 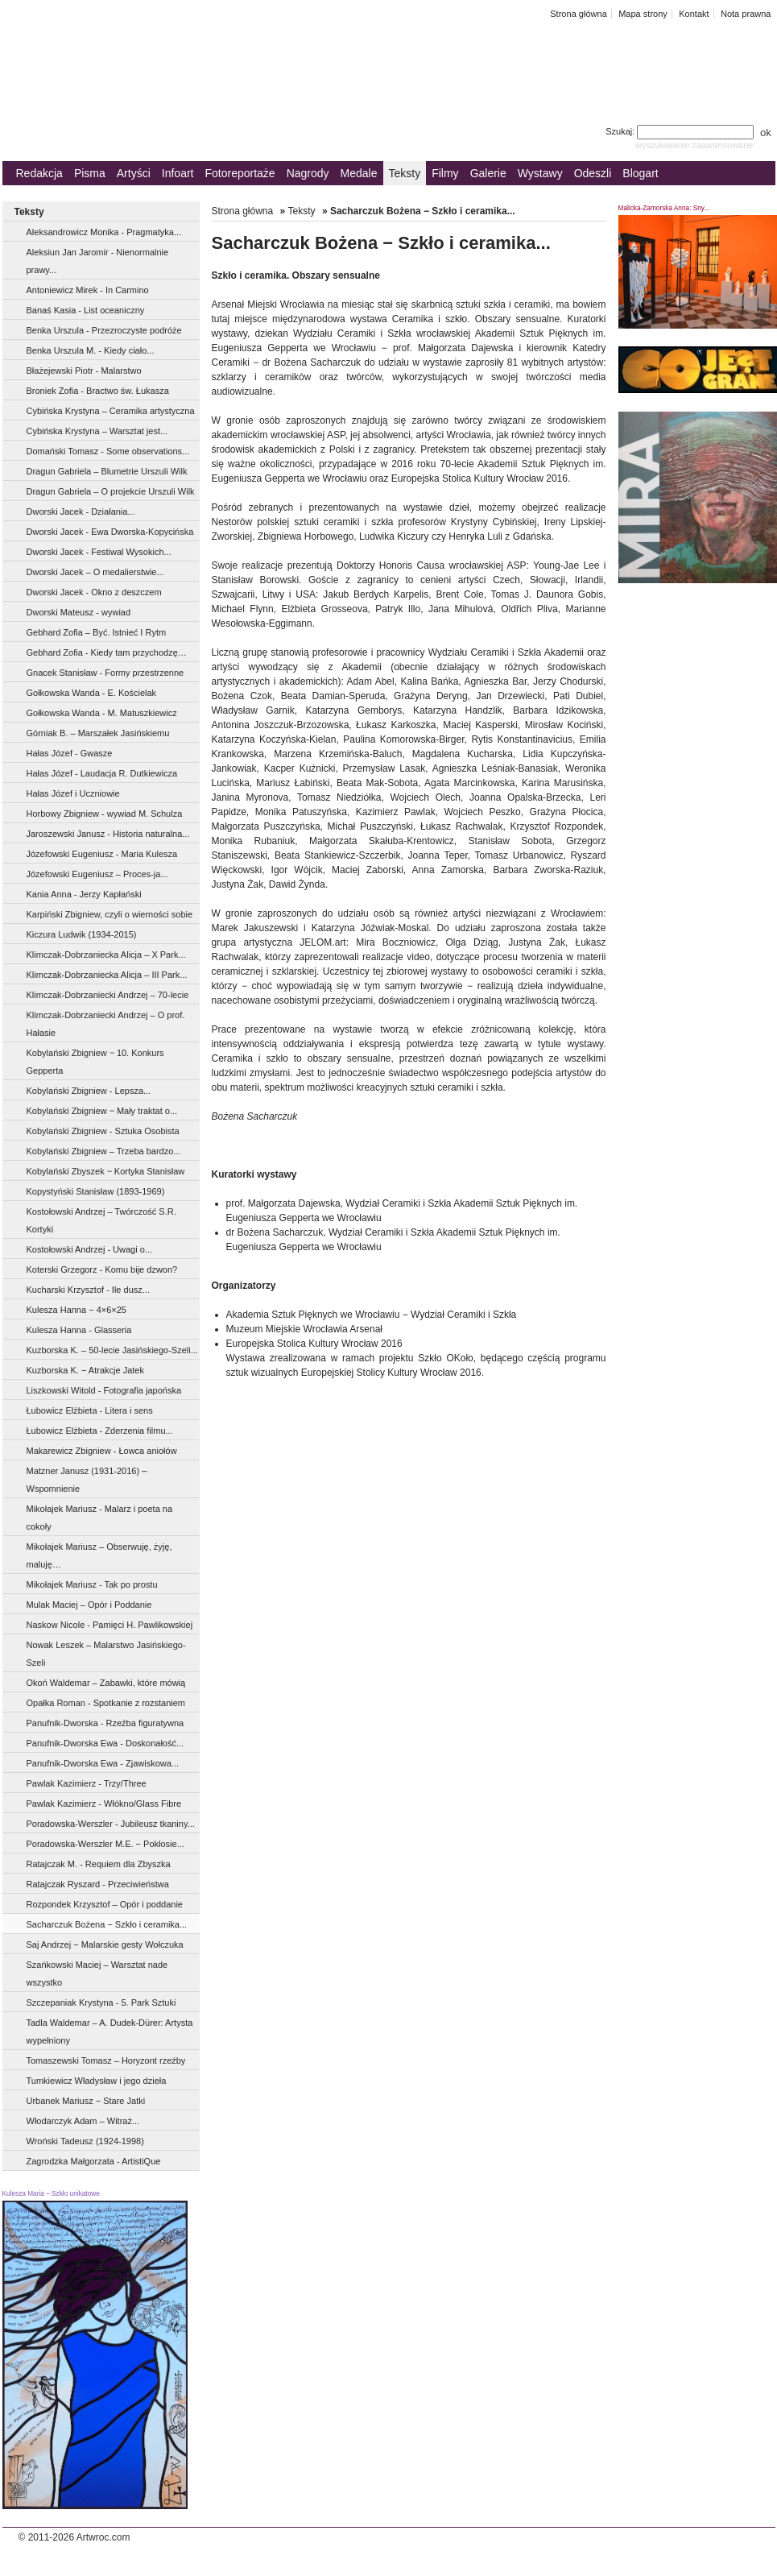 I want to click on Cybińska Krystyna – Warsztat jest..., so click(x=97, y=431).